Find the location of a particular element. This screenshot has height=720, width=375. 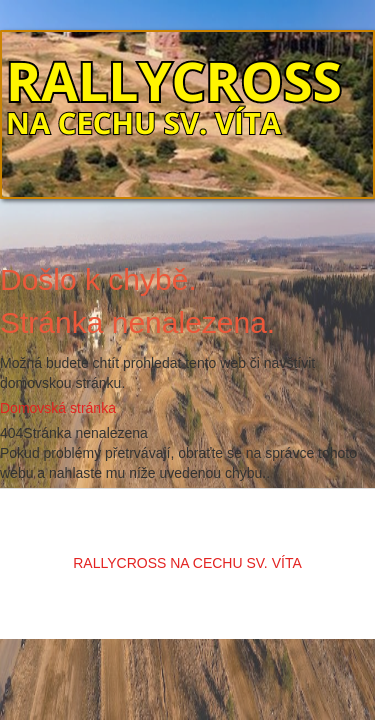

RALLYCROSS NA CECHU SV. VÍTA is located at coordinates (187, 563).